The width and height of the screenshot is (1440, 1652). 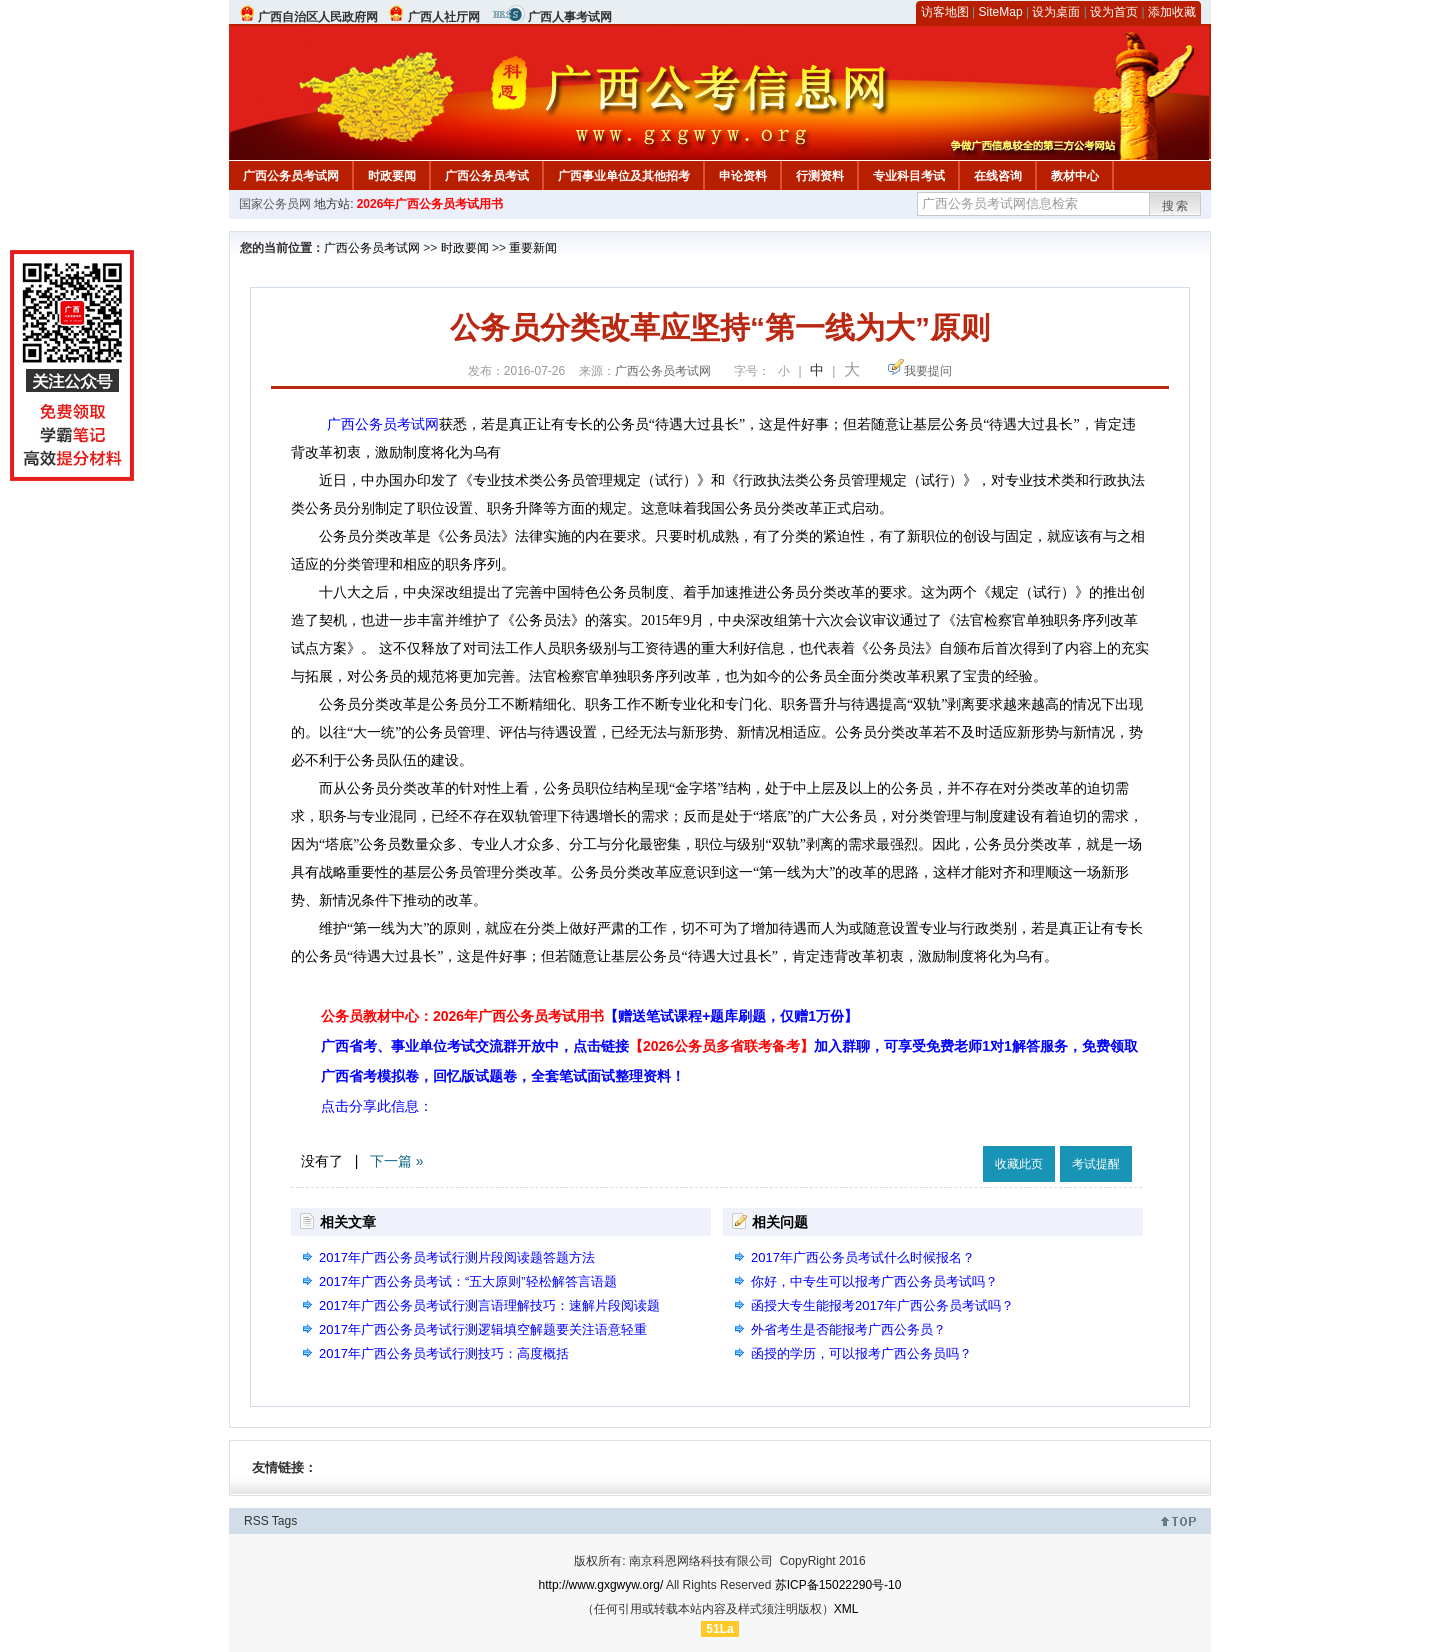 I want to click on 2026年广西公务员考试用书, so click(x=430, y=204).